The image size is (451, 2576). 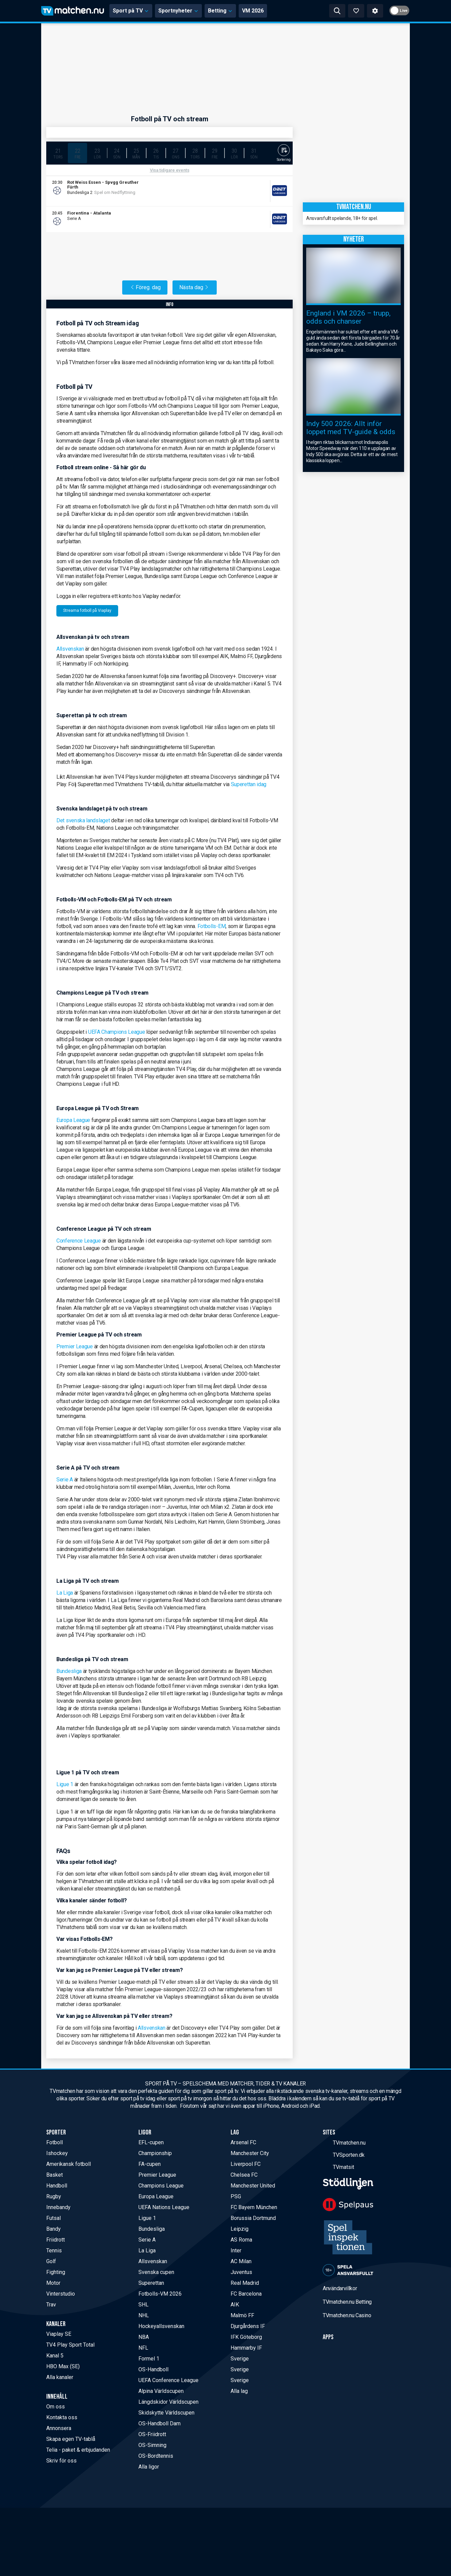 What do you see at coordinates (70, 2439) in the screenshot?
I see `Skapa egen TV-tablå` at bounding box center [70, 2439].